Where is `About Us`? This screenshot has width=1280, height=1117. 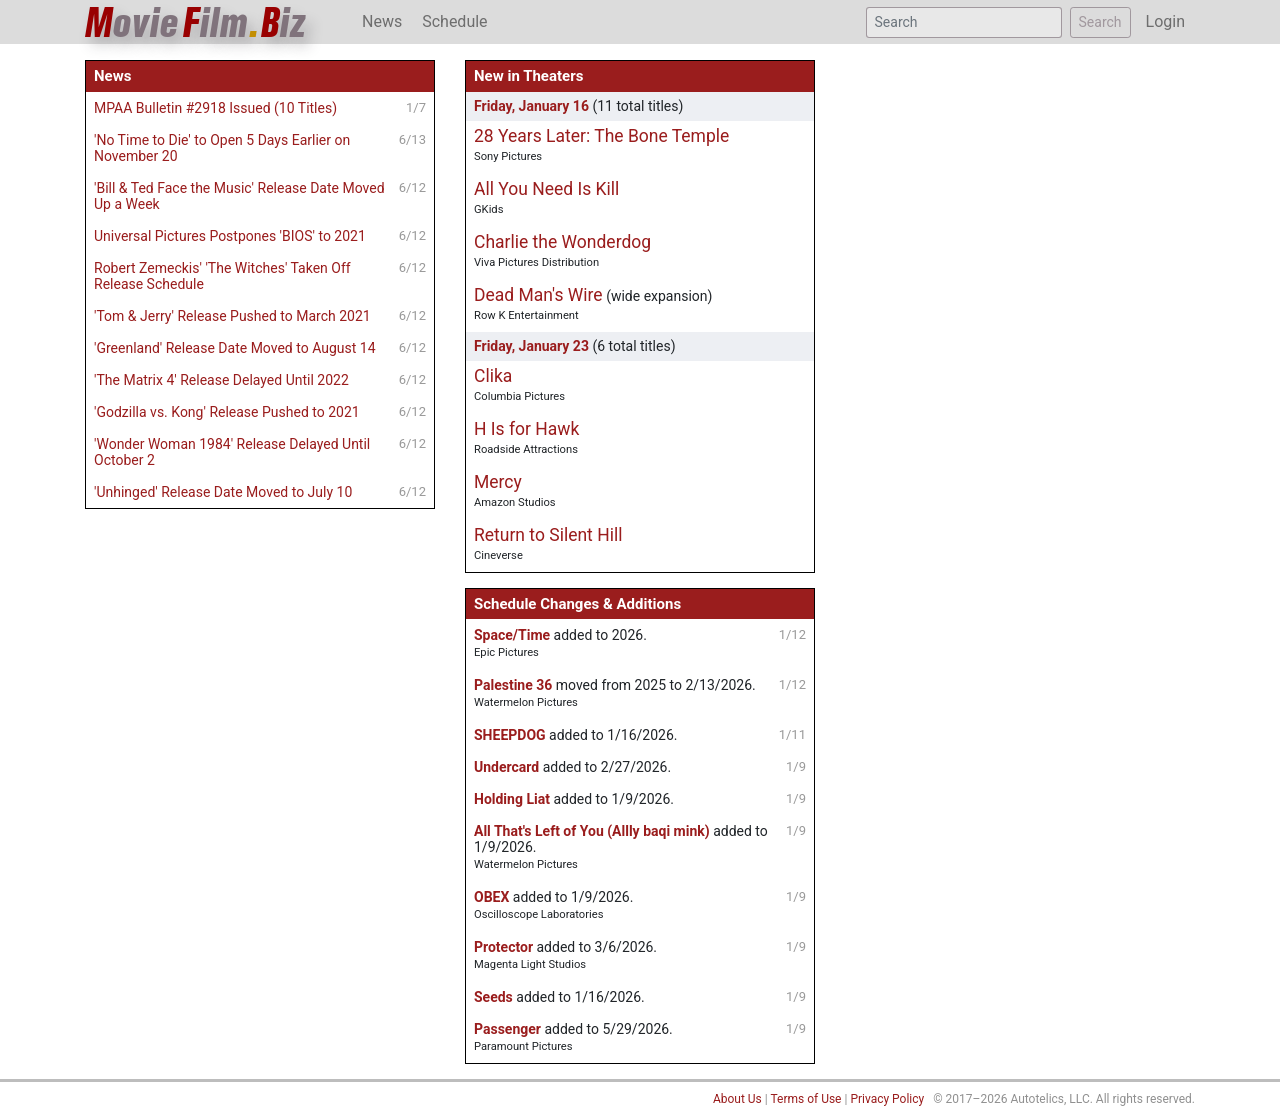 About Us is located at coordinates (737, 1099).